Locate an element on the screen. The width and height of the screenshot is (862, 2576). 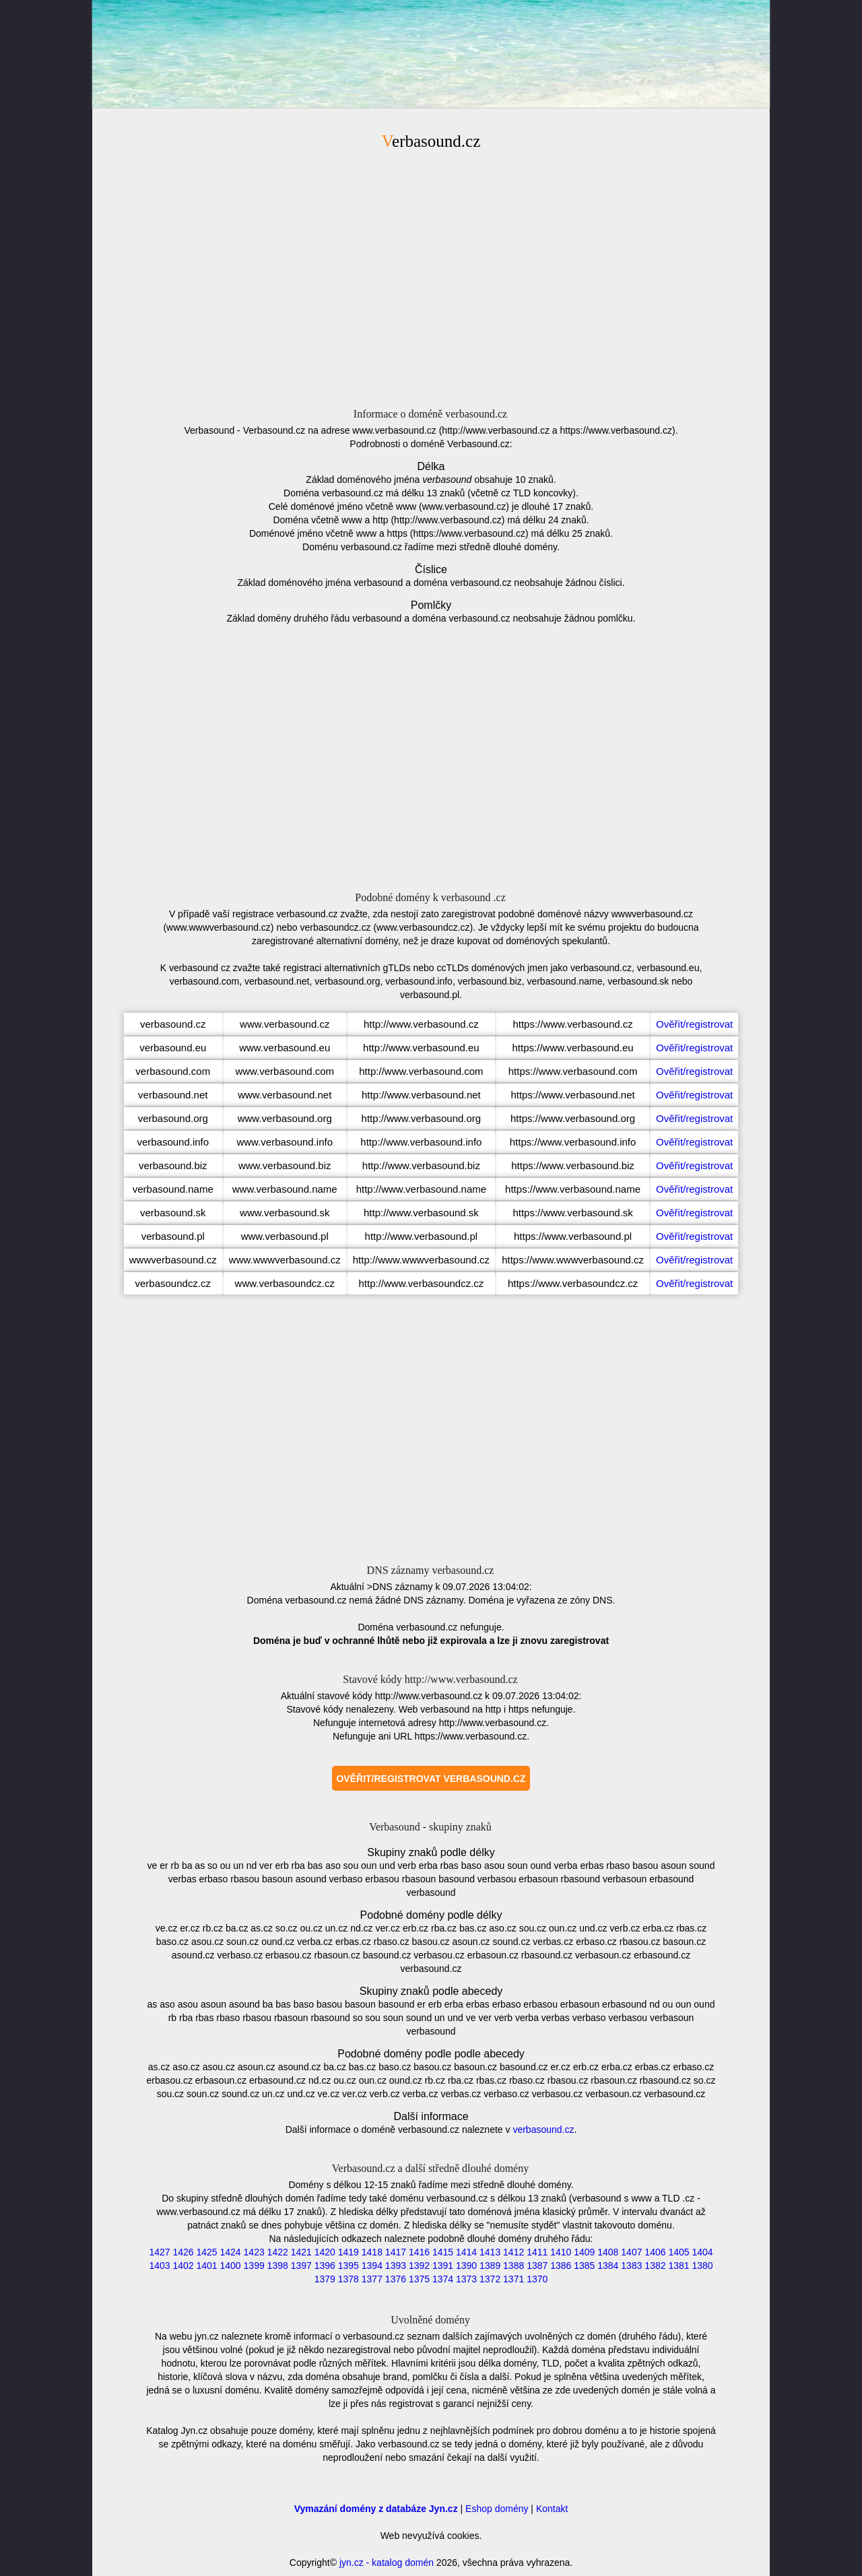
1413 is located at coordinates (489, 2252).